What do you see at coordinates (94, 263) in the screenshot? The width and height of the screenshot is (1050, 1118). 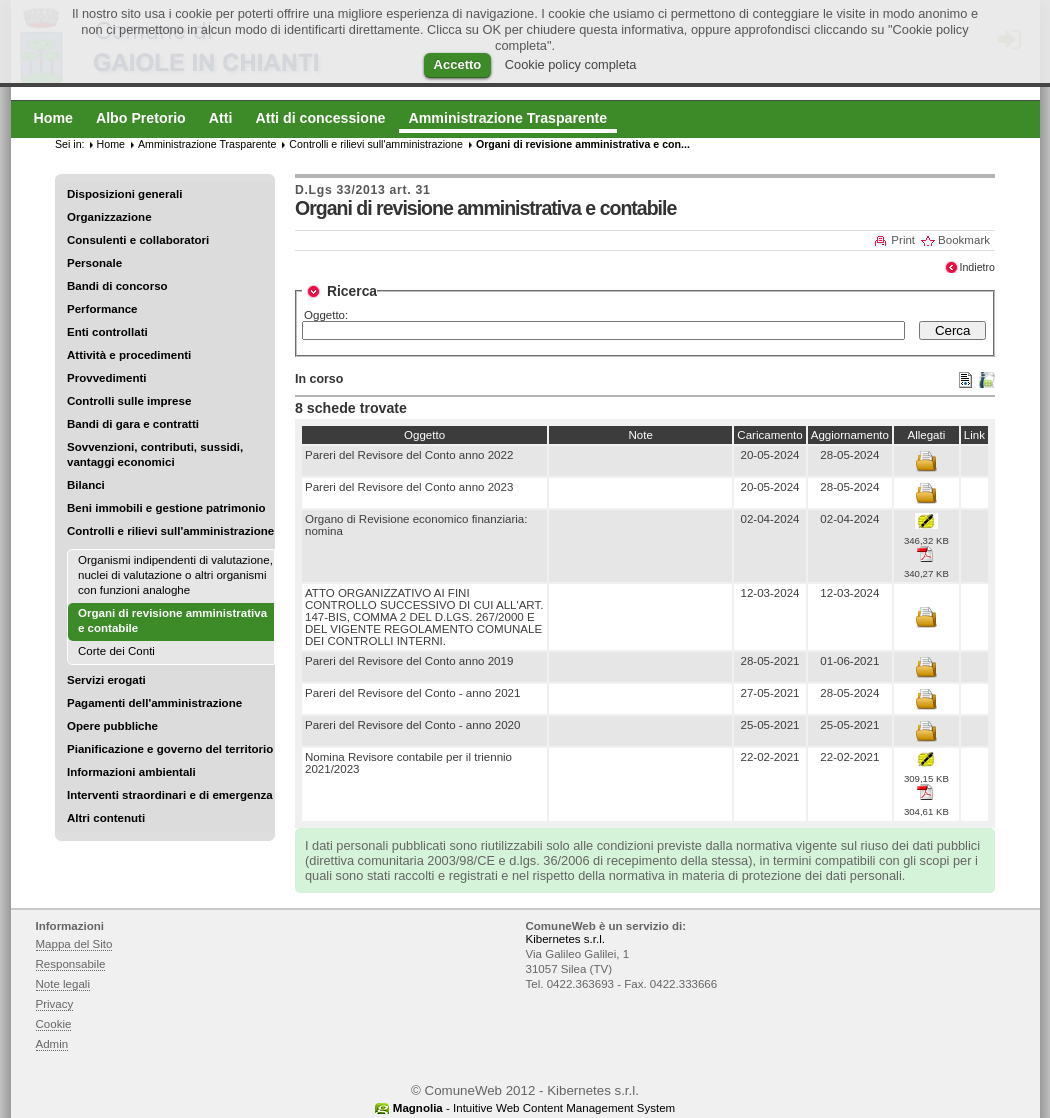 I see `Personale` at bounding box center [94, 263].